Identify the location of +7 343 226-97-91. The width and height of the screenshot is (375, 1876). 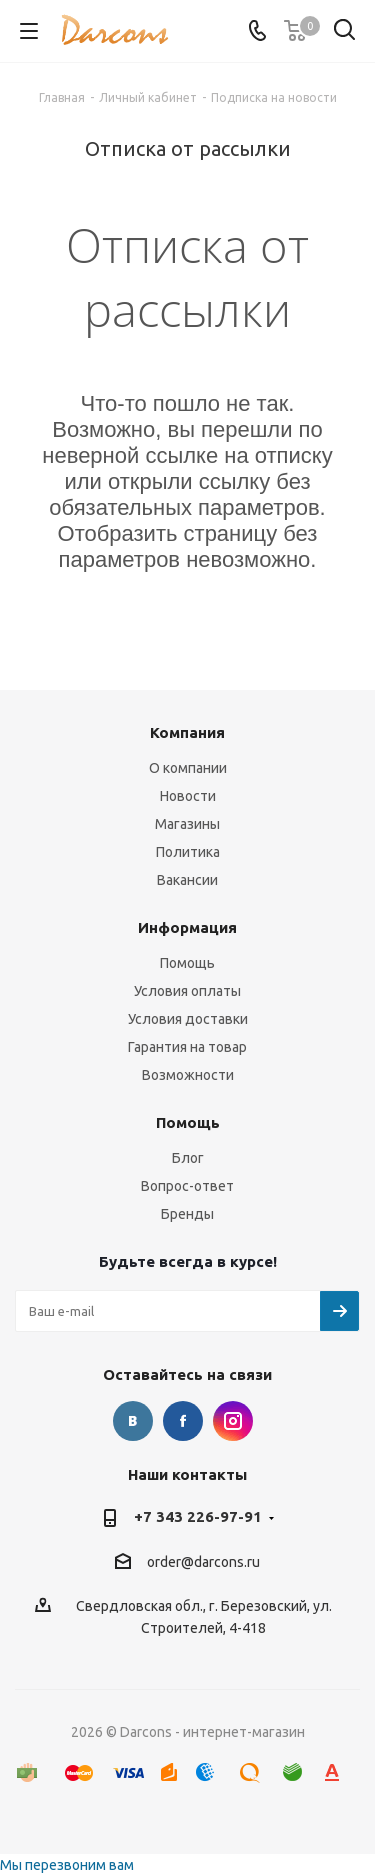
(198, 1516).